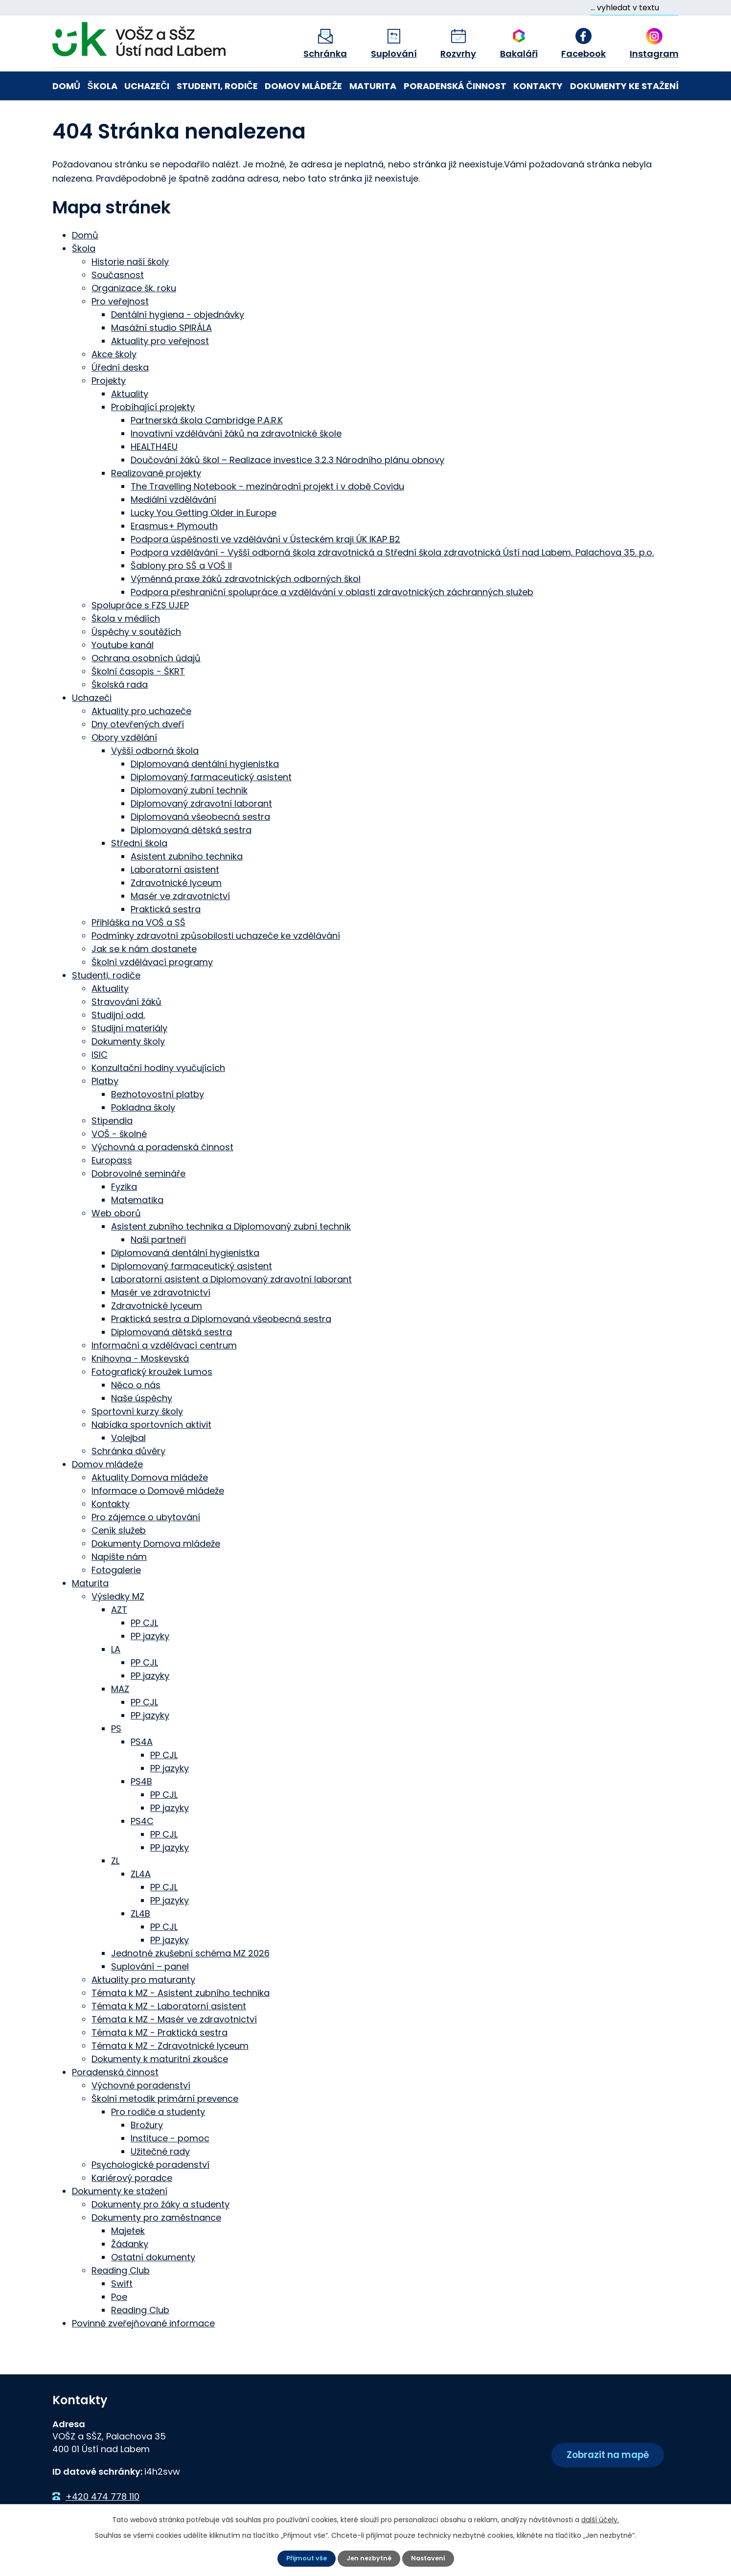 Image resolution: width=731 pixels, height=2576 pixels. I want to click on Ochrana osobních údajů, so click(146, 656).